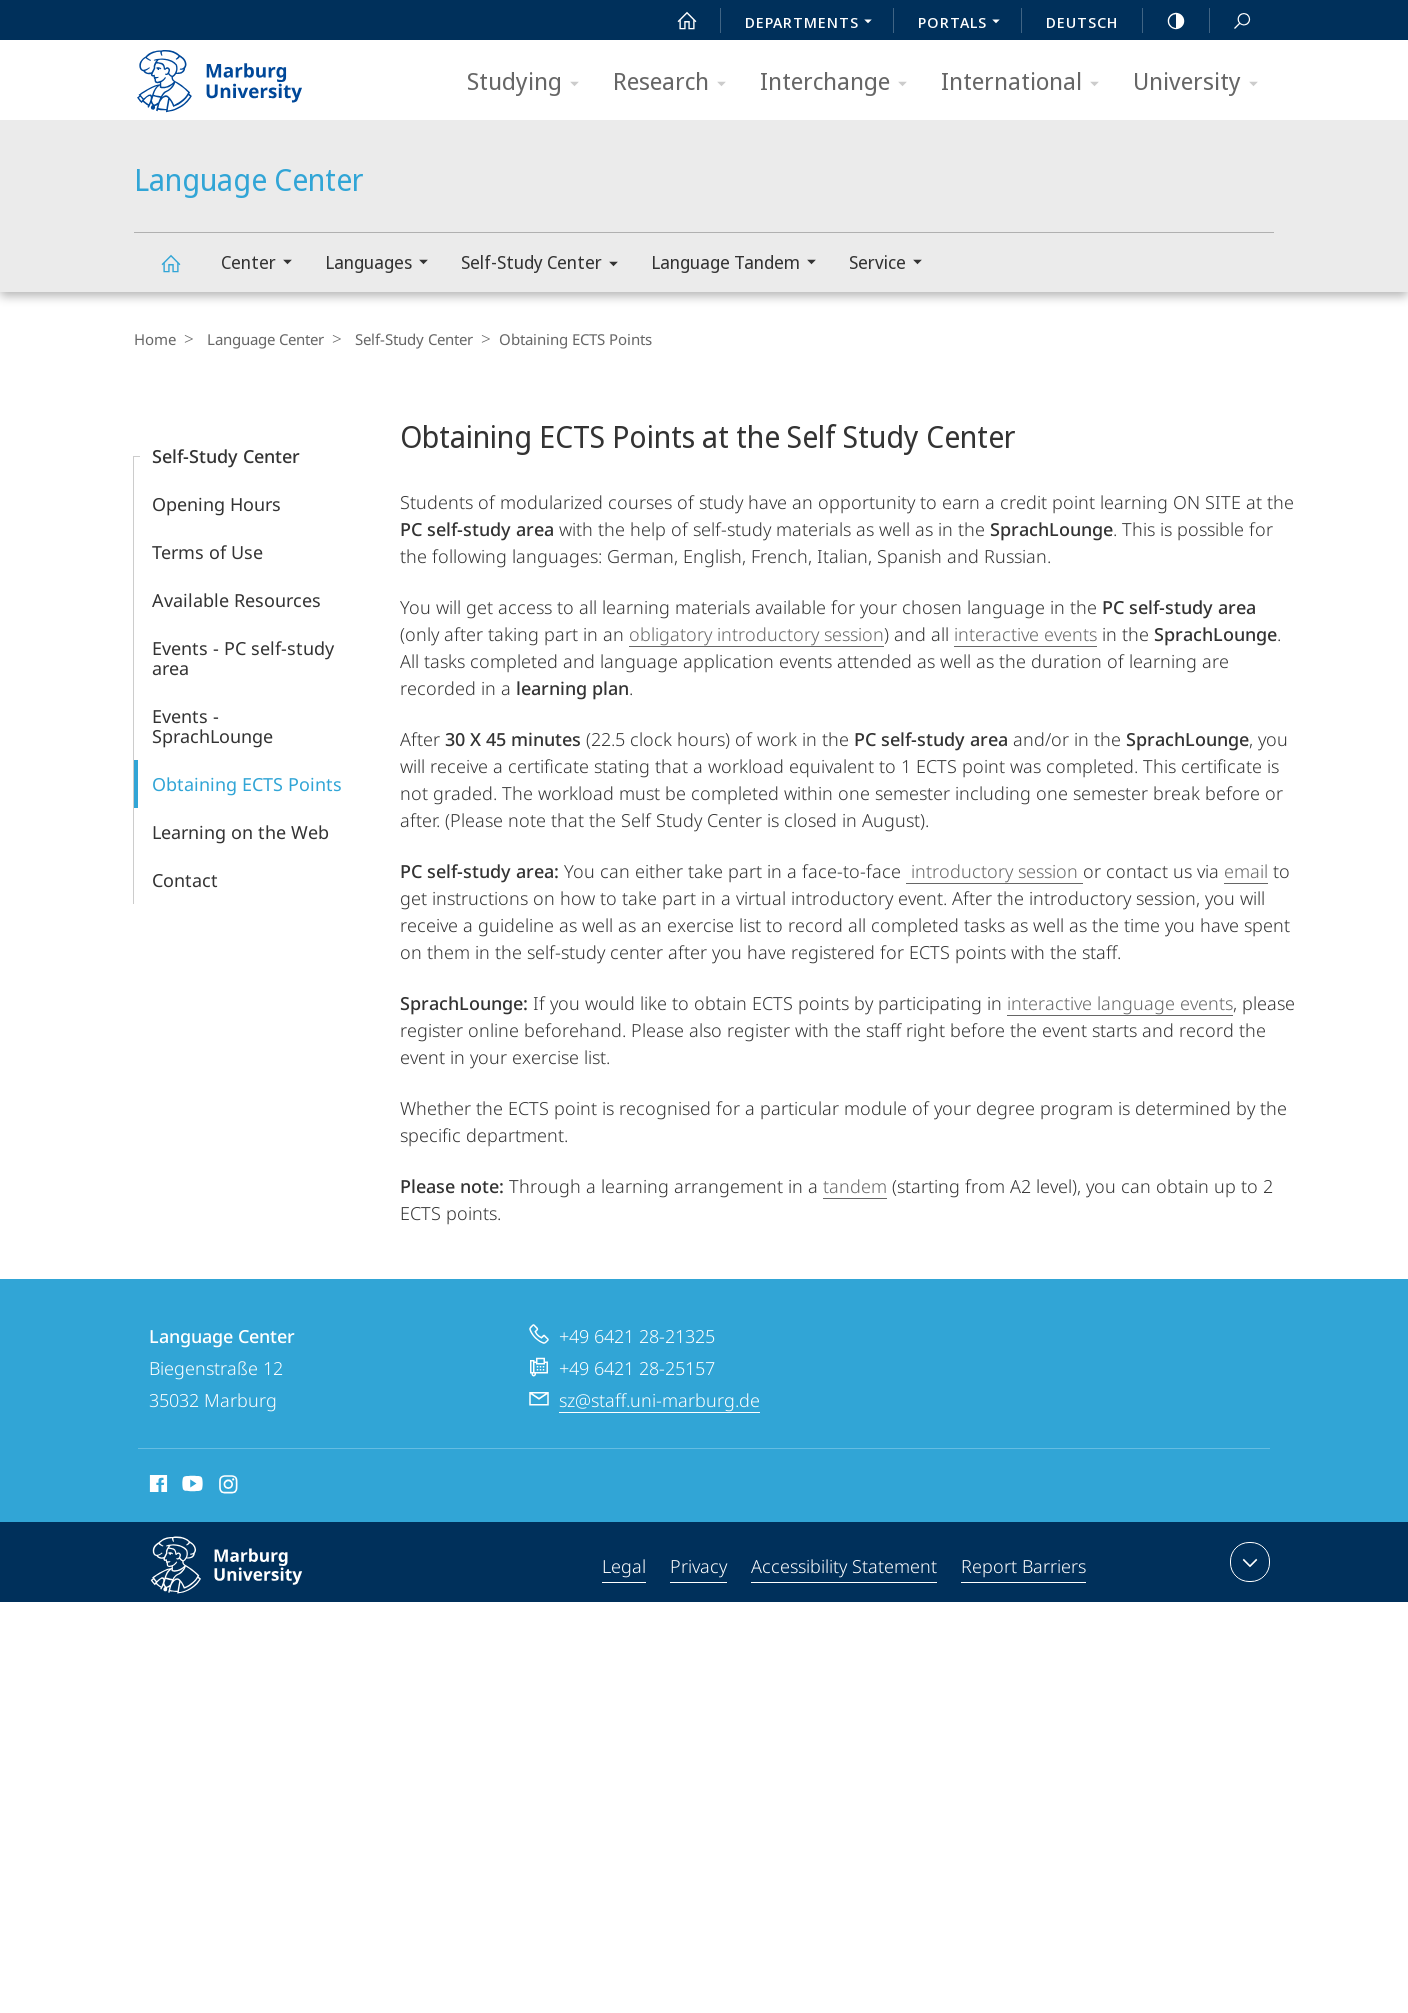  I want to click on expand contact details, so click(1247, 1562).